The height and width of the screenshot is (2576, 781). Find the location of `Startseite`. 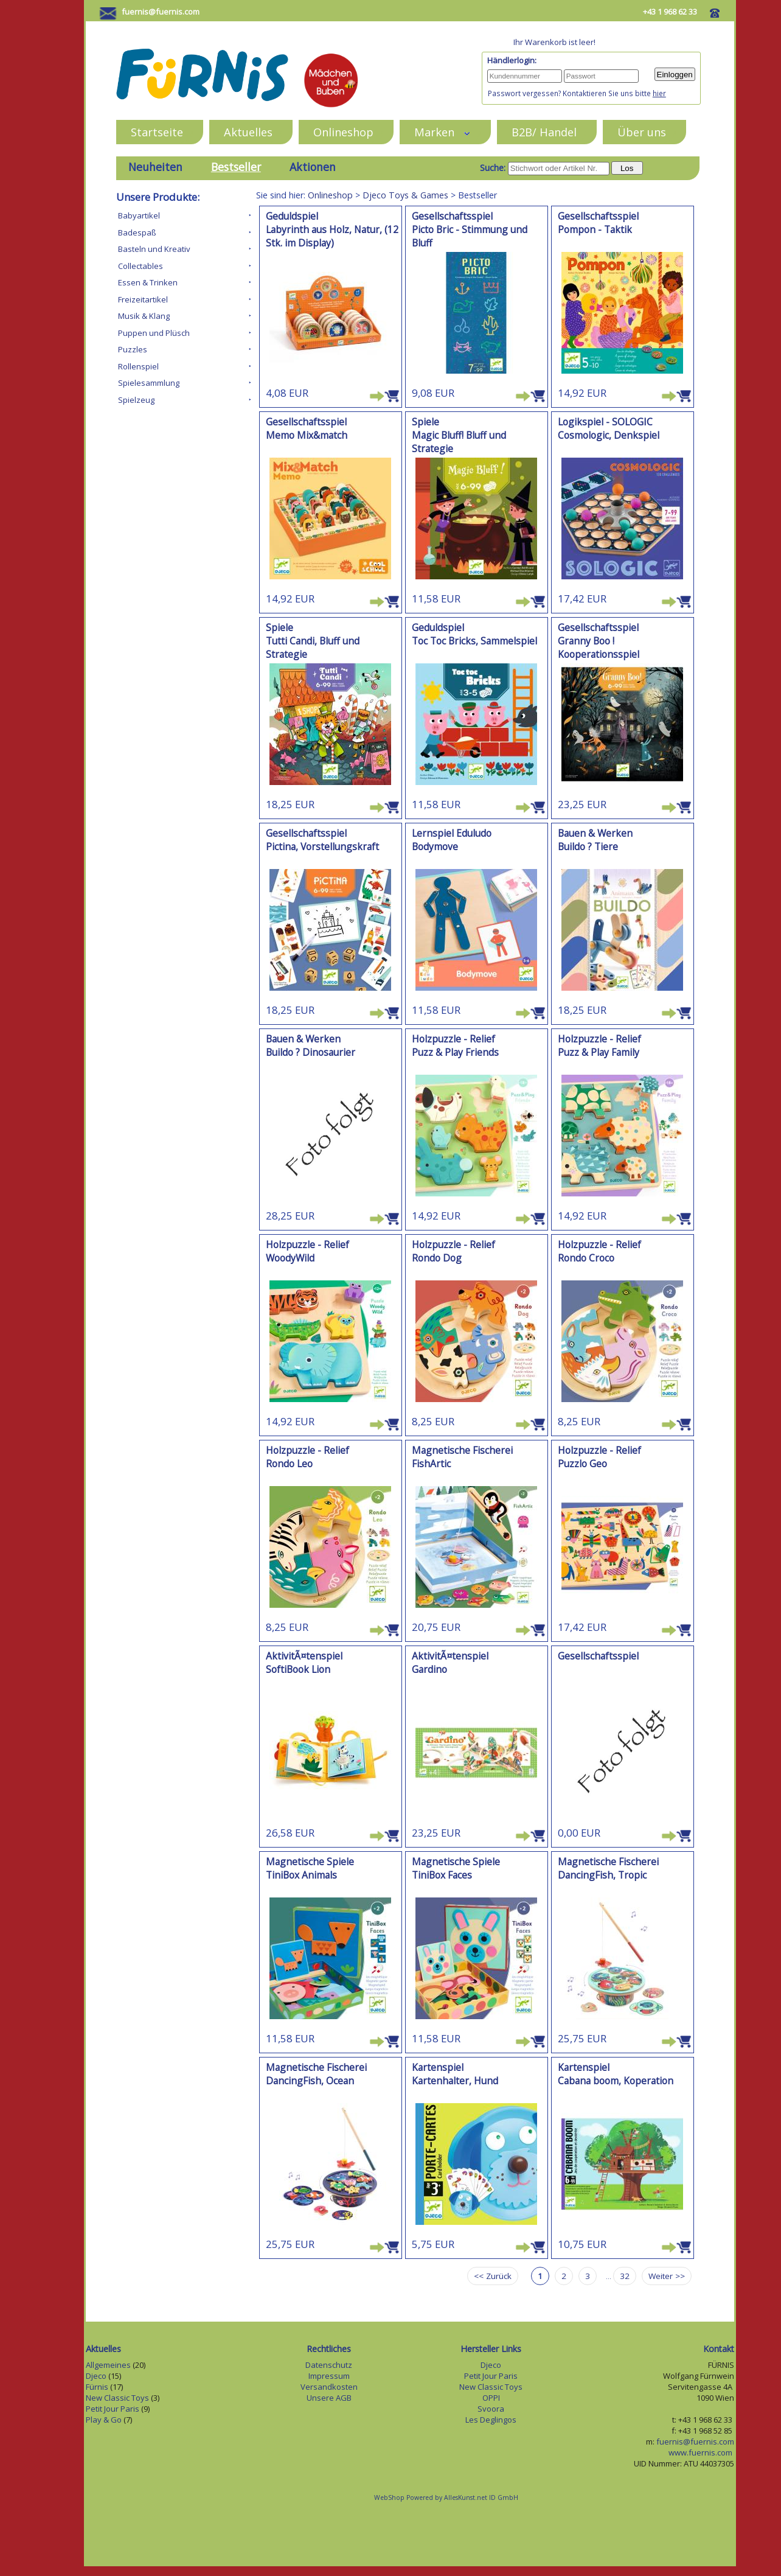

Startseite is located at coordinates (157, 131).